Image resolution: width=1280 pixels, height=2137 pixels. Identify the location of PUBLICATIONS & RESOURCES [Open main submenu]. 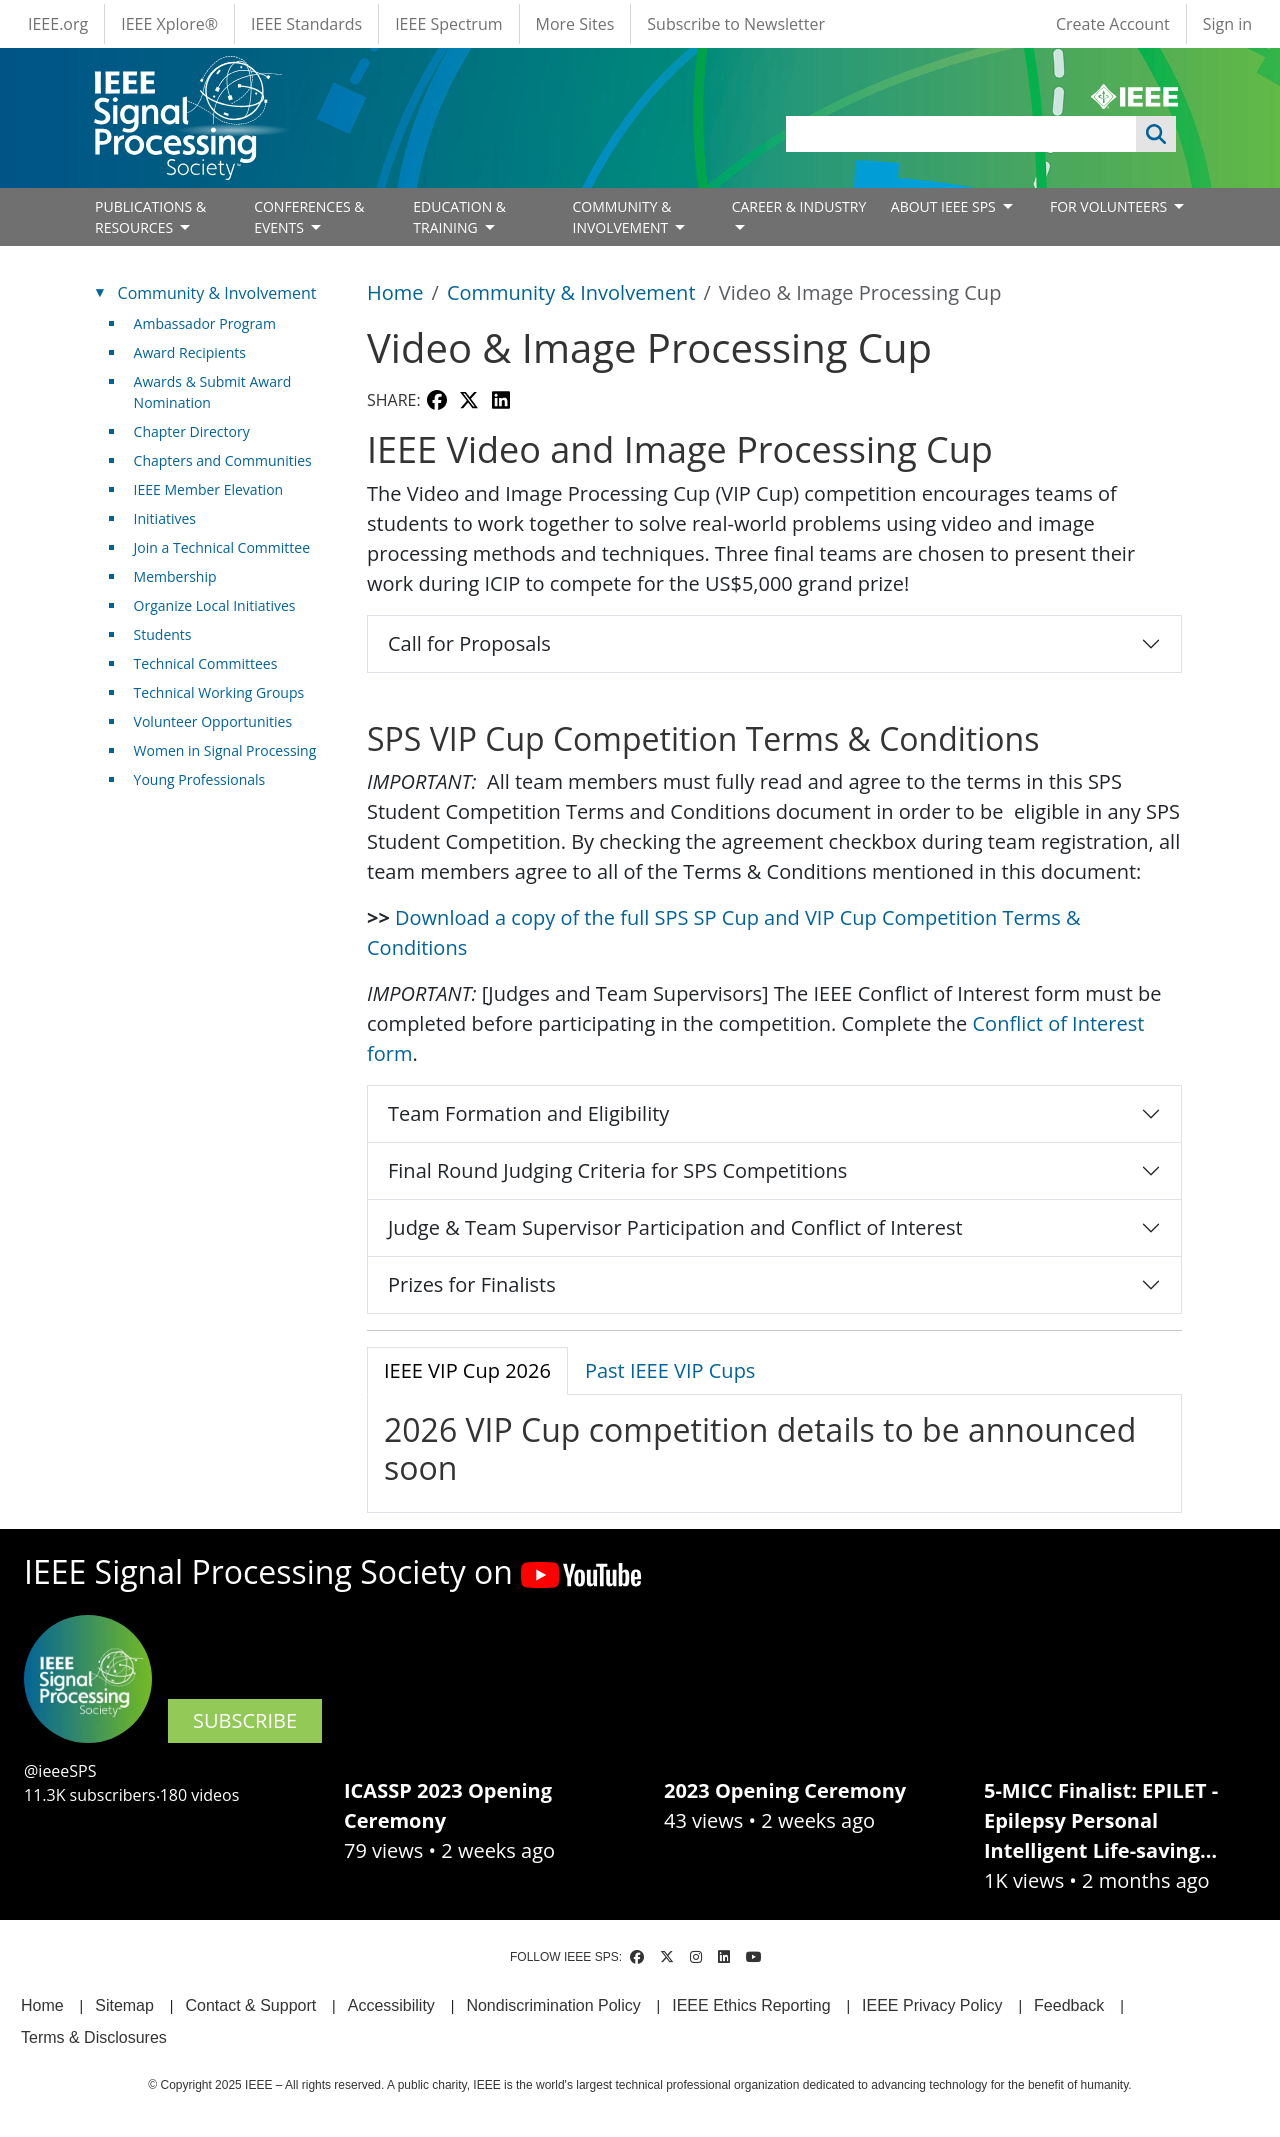
(150, 217).